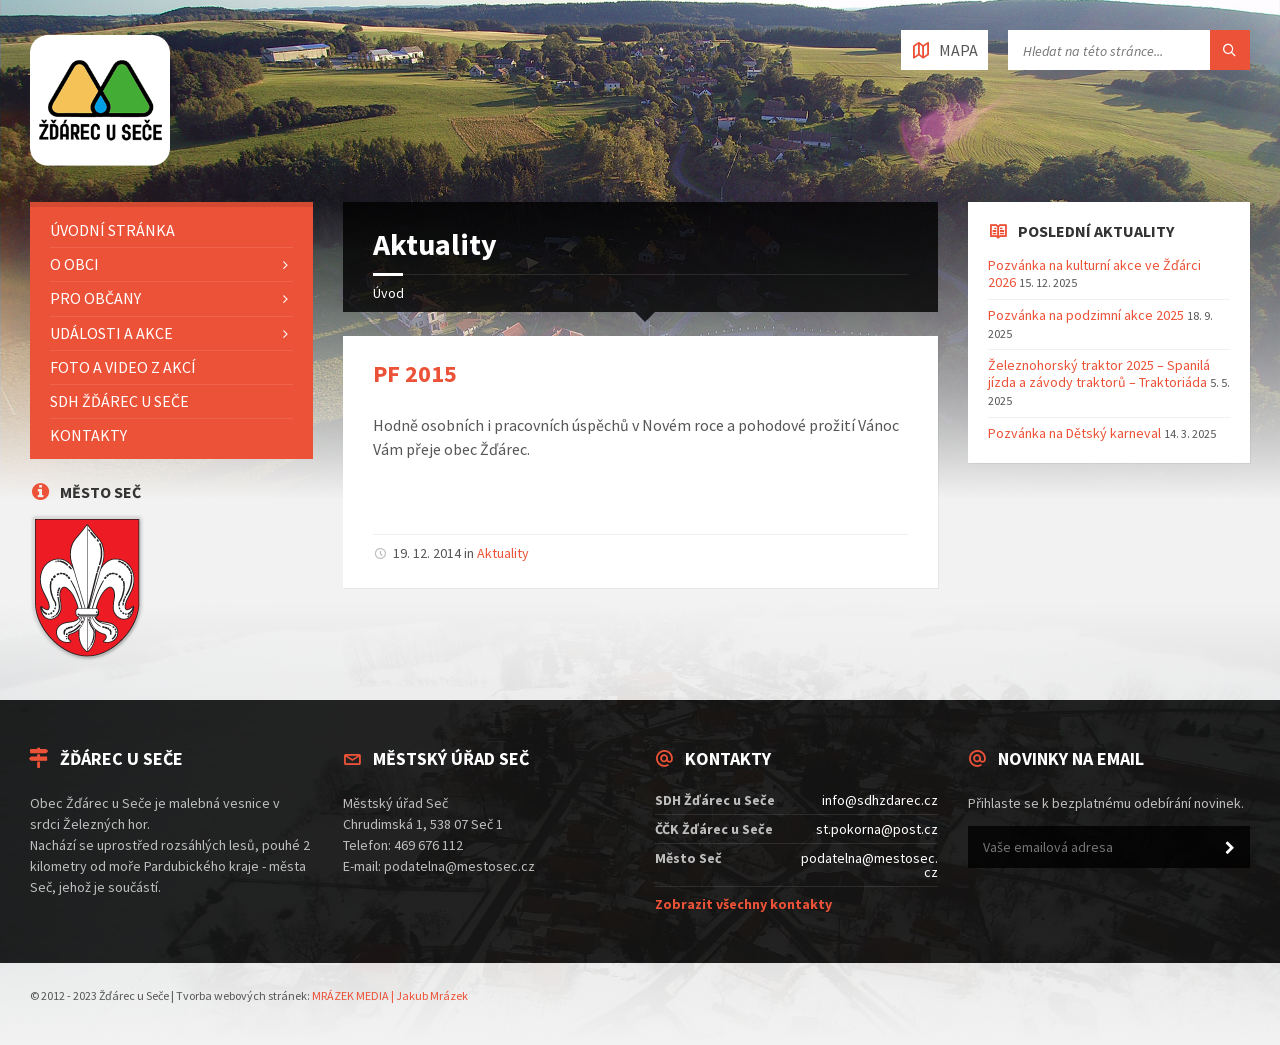  What do you see at coordinates (123, 367) in the screenshot?
I see `Foto a video z akcí` at bounding box center [123, 367].